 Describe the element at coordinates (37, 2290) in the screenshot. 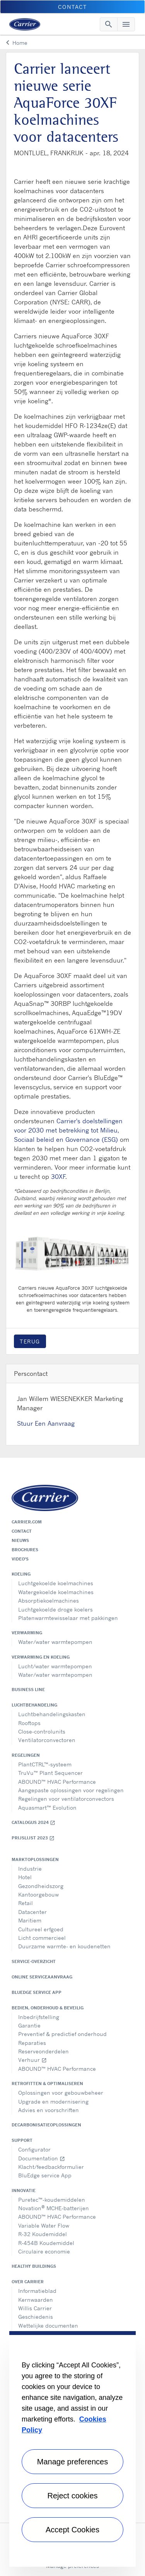

I see `Informatieblad` at that location.